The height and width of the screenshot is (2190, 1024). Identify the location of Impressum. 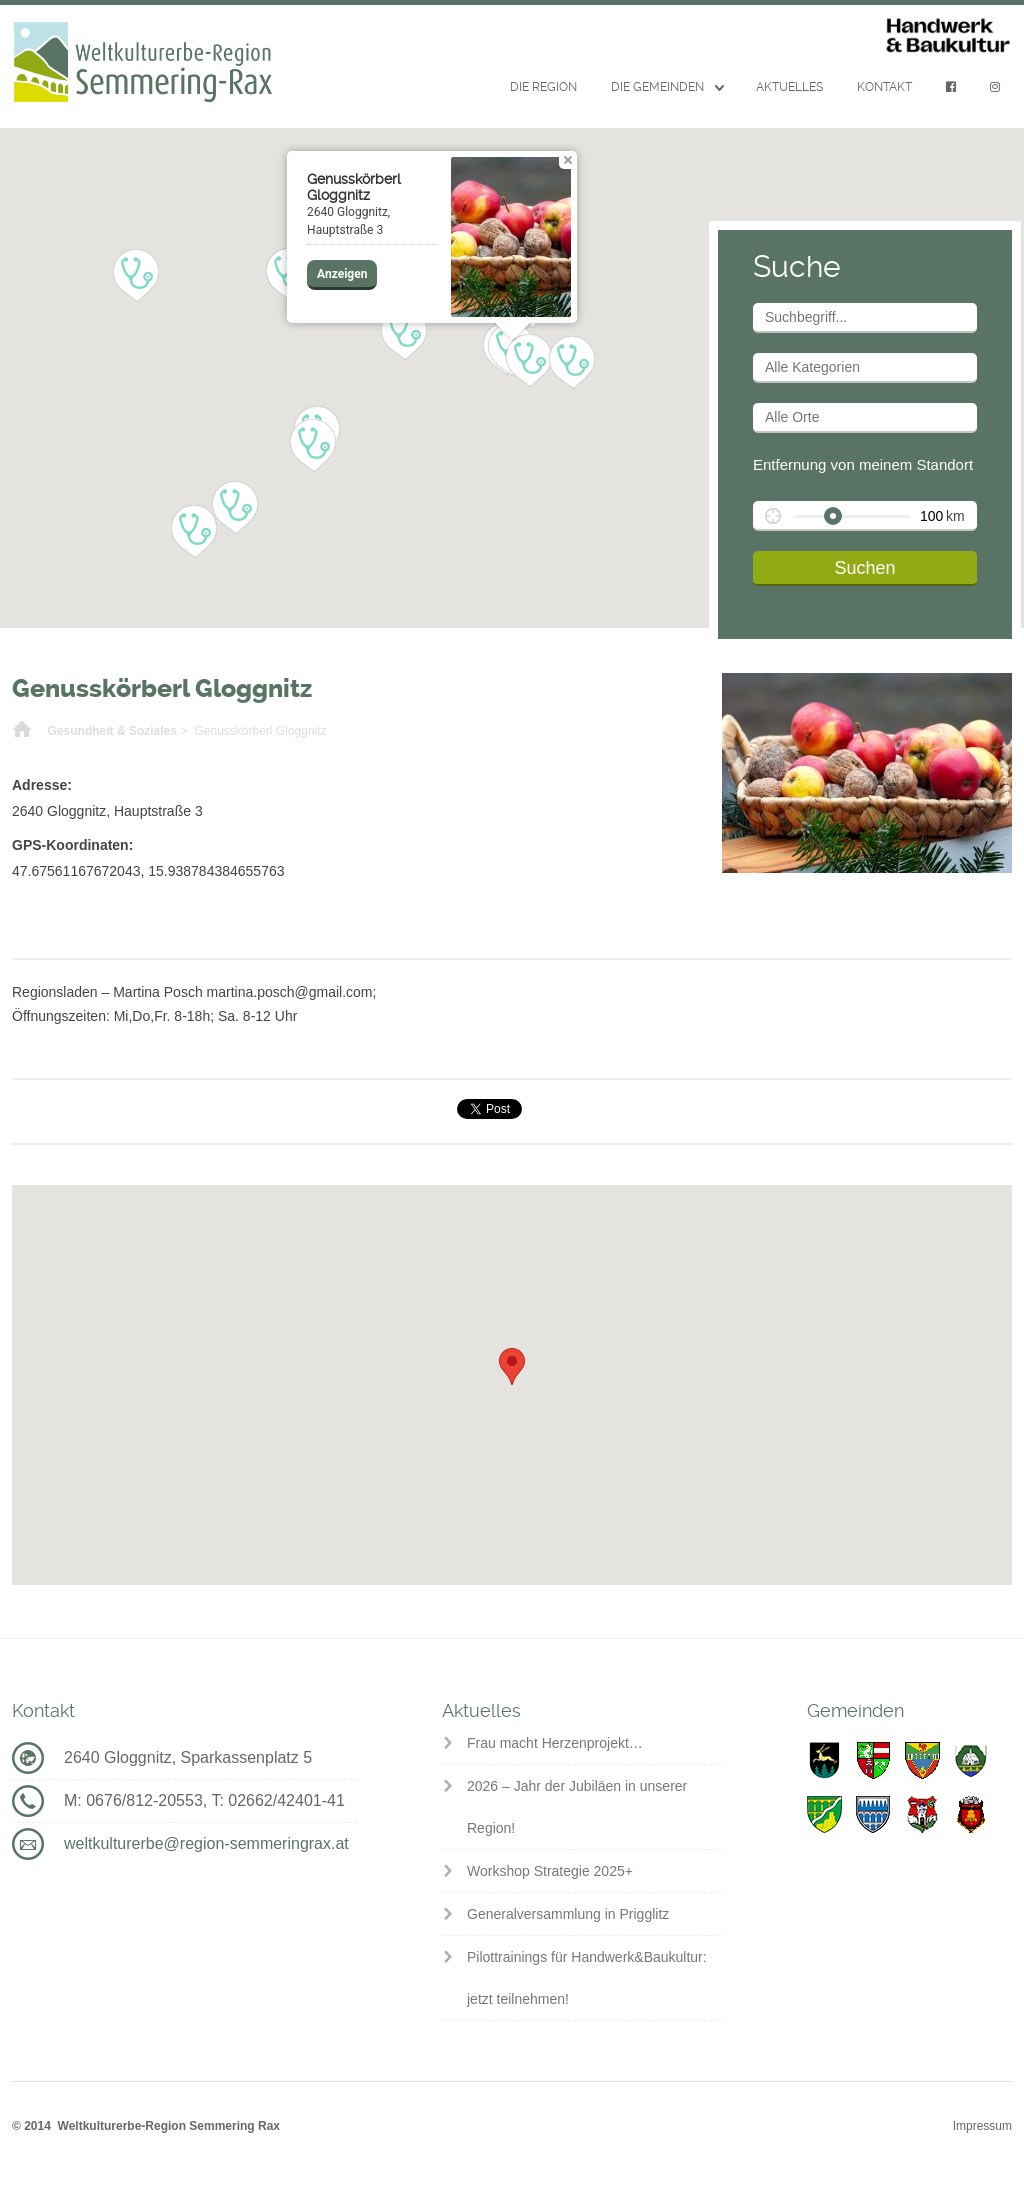
(982, 2126).